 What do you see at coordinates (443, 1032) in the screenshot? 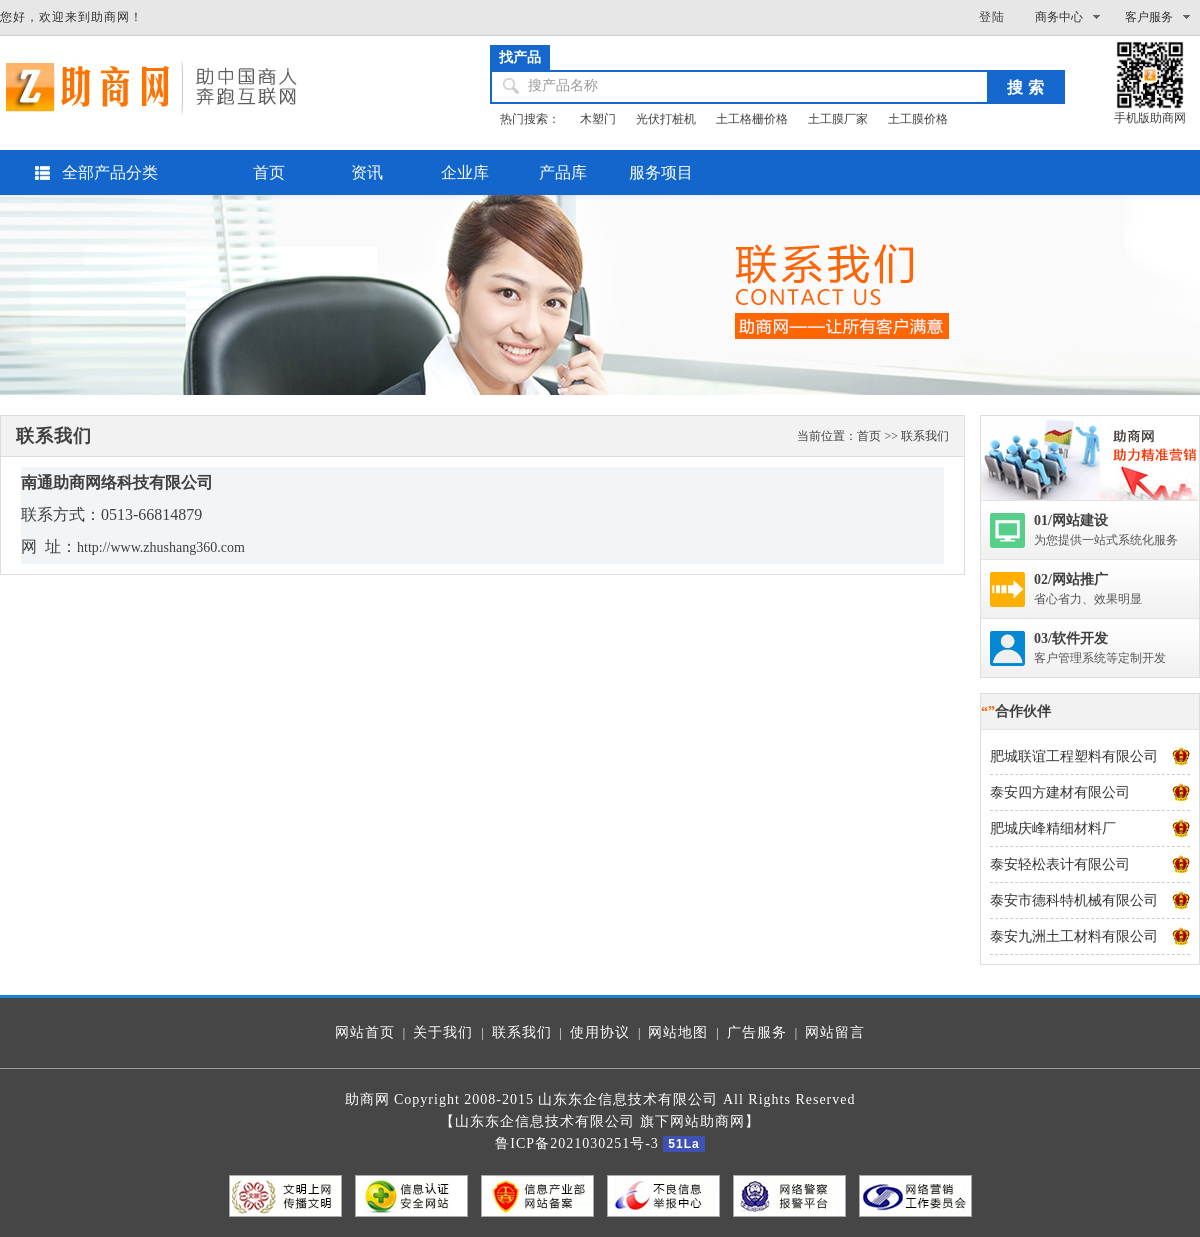
I see `关于我们` at bounding box center [443, 1032].